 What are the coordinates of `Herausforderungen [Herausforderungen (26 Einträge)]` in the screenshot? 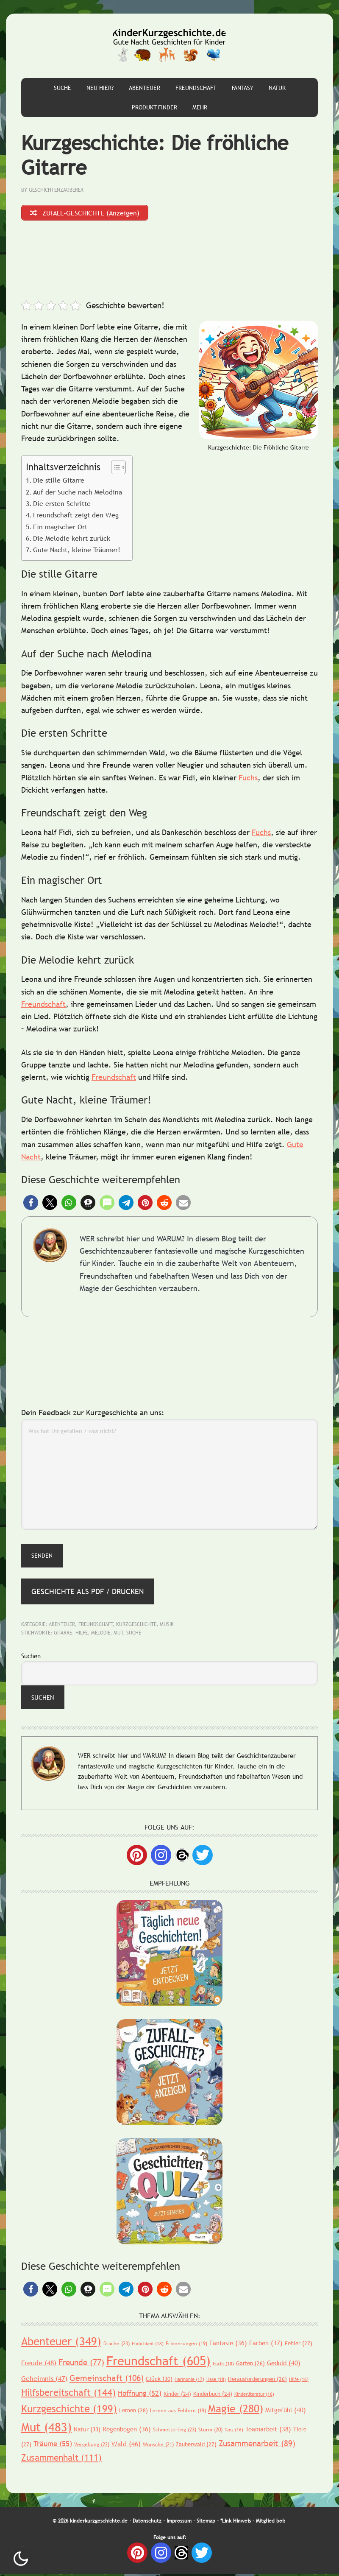 It's located at (257, 2380).